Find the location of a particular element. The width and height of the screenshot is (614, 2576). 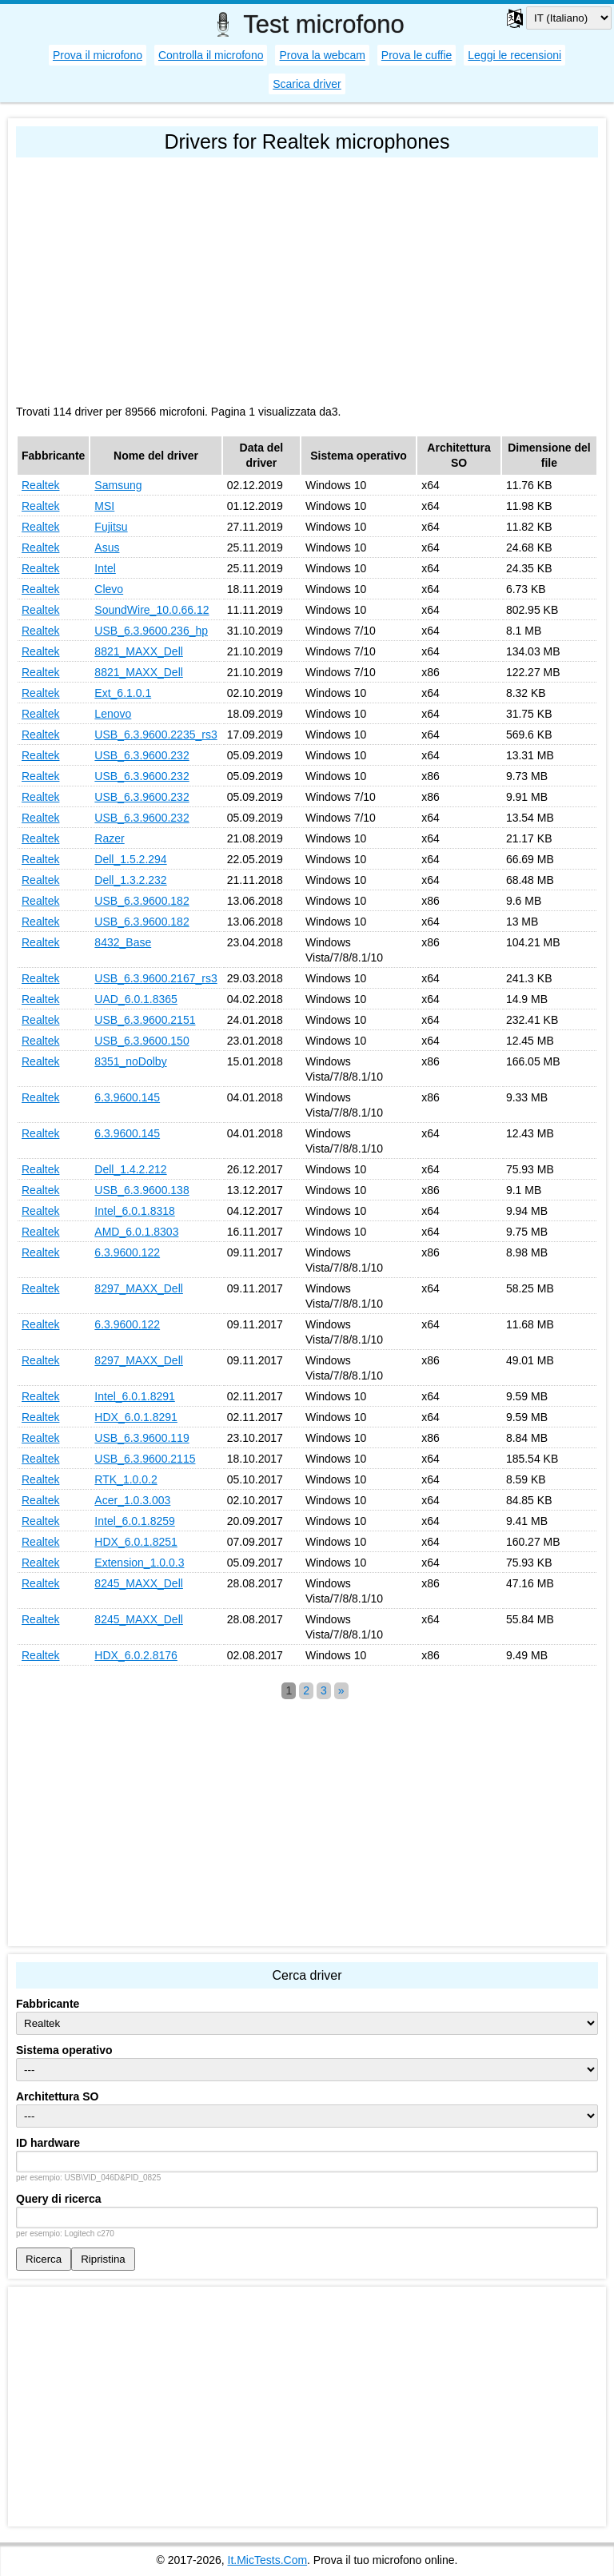

USB_6.3.9600.2151 is located at coordinates (144, 1019).